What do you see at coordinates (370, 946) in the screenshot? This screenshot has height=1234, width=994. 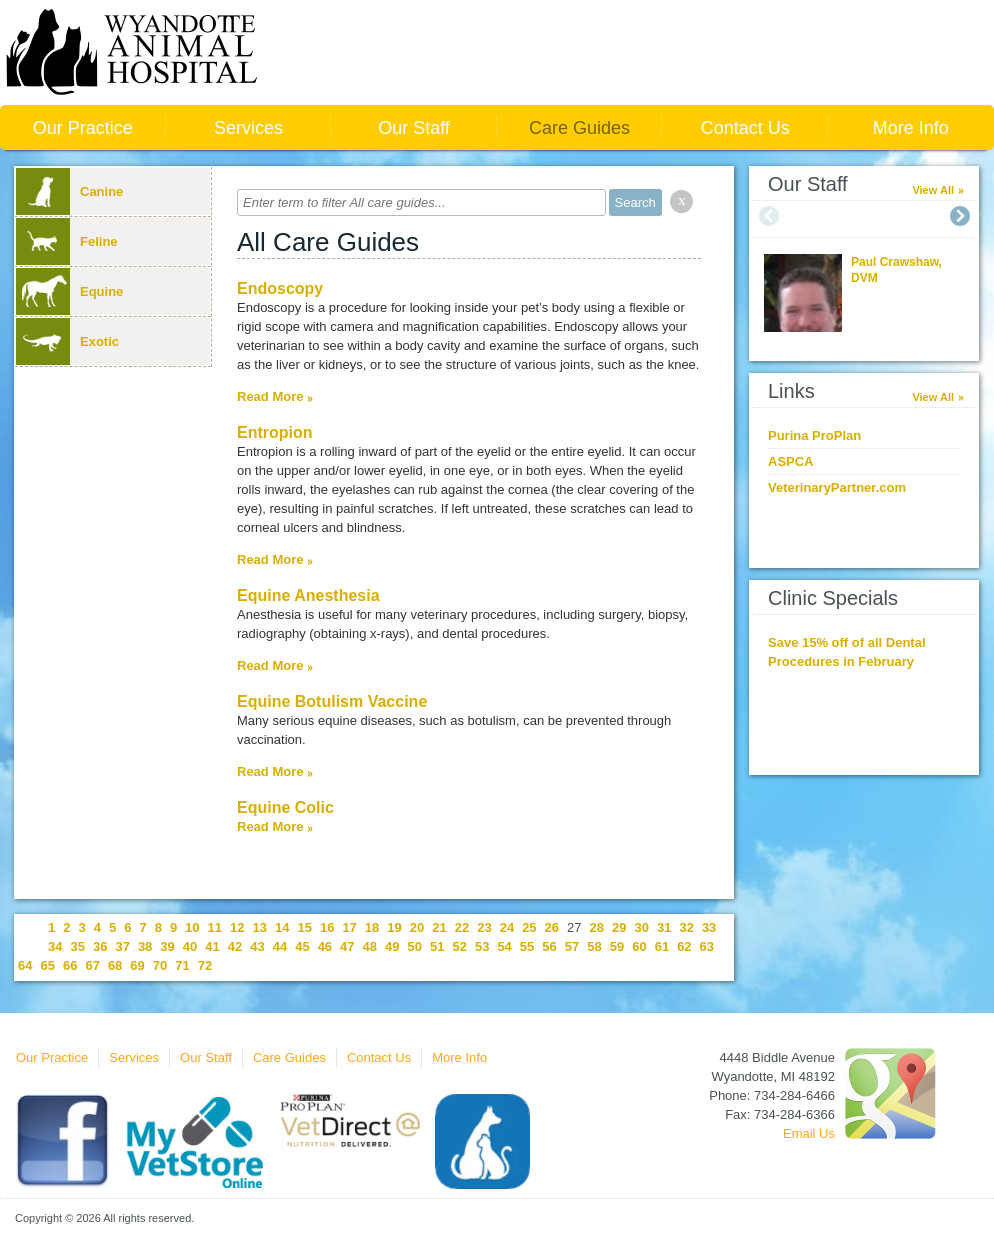 I see `48` at bounding box center [370, 946].